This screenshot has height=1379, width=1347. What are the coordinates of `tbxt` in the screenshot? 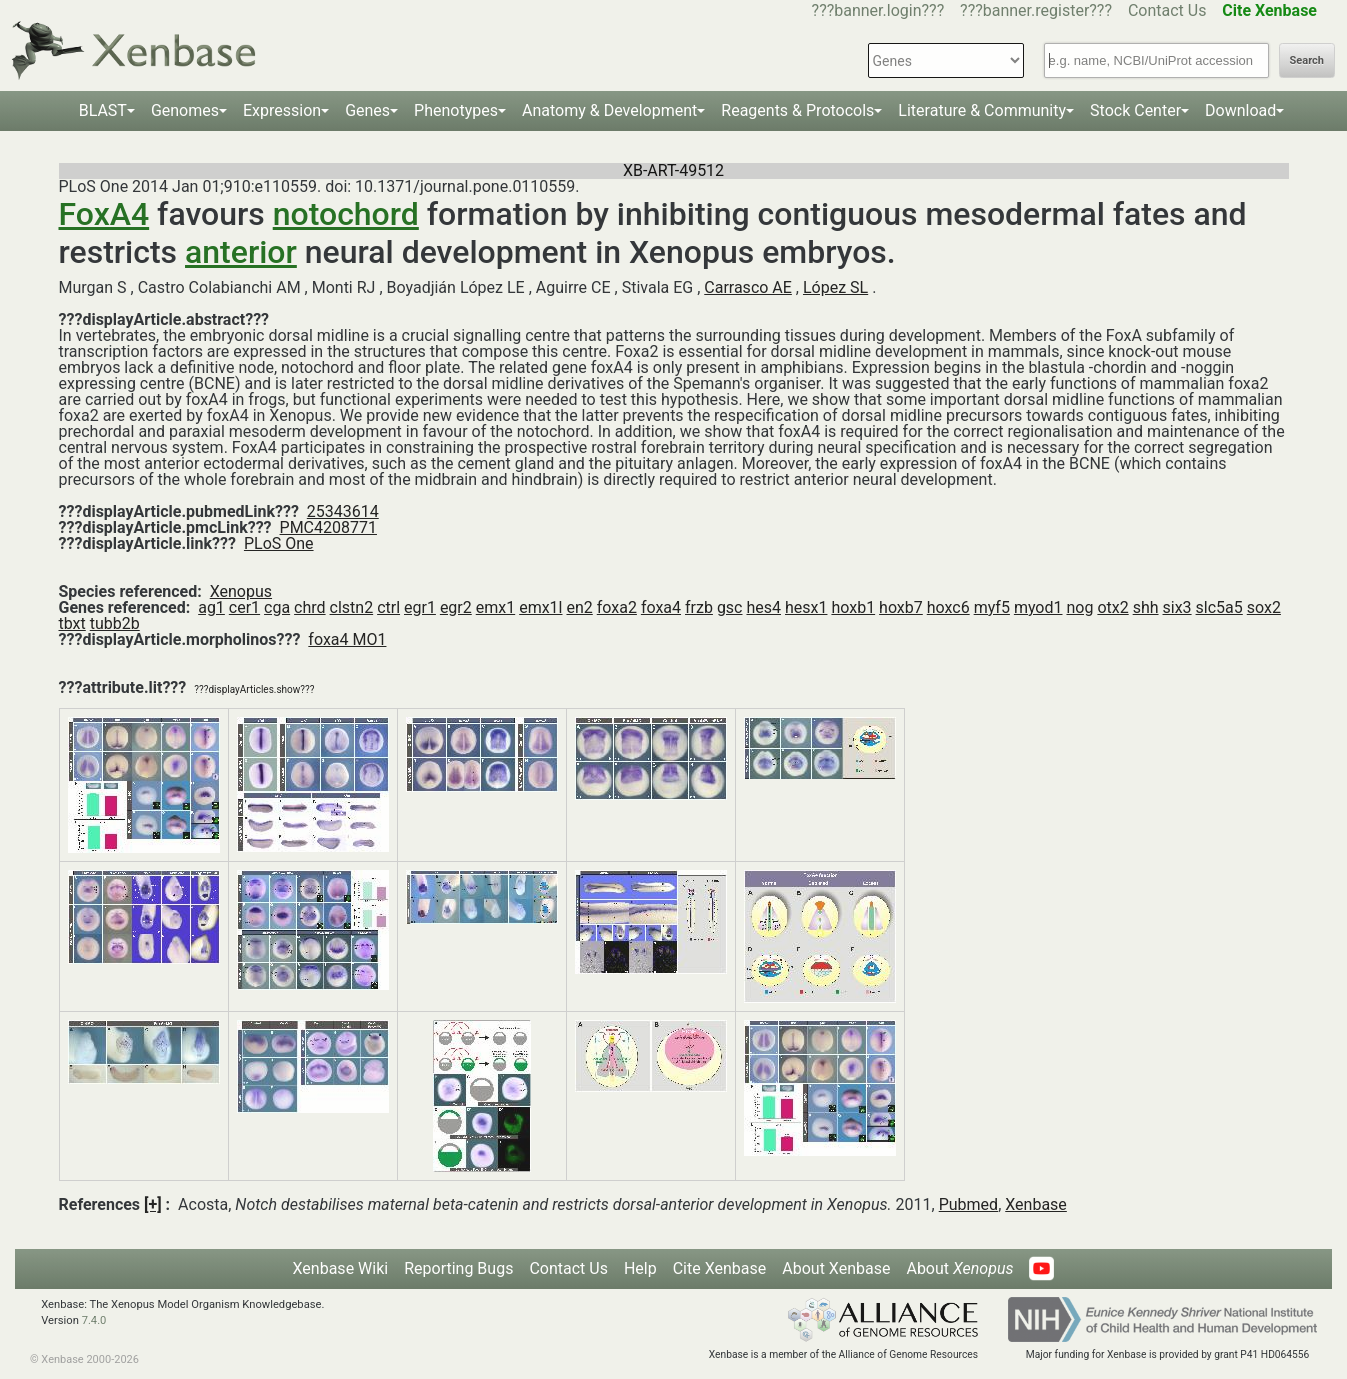 It's located at (72, 623).